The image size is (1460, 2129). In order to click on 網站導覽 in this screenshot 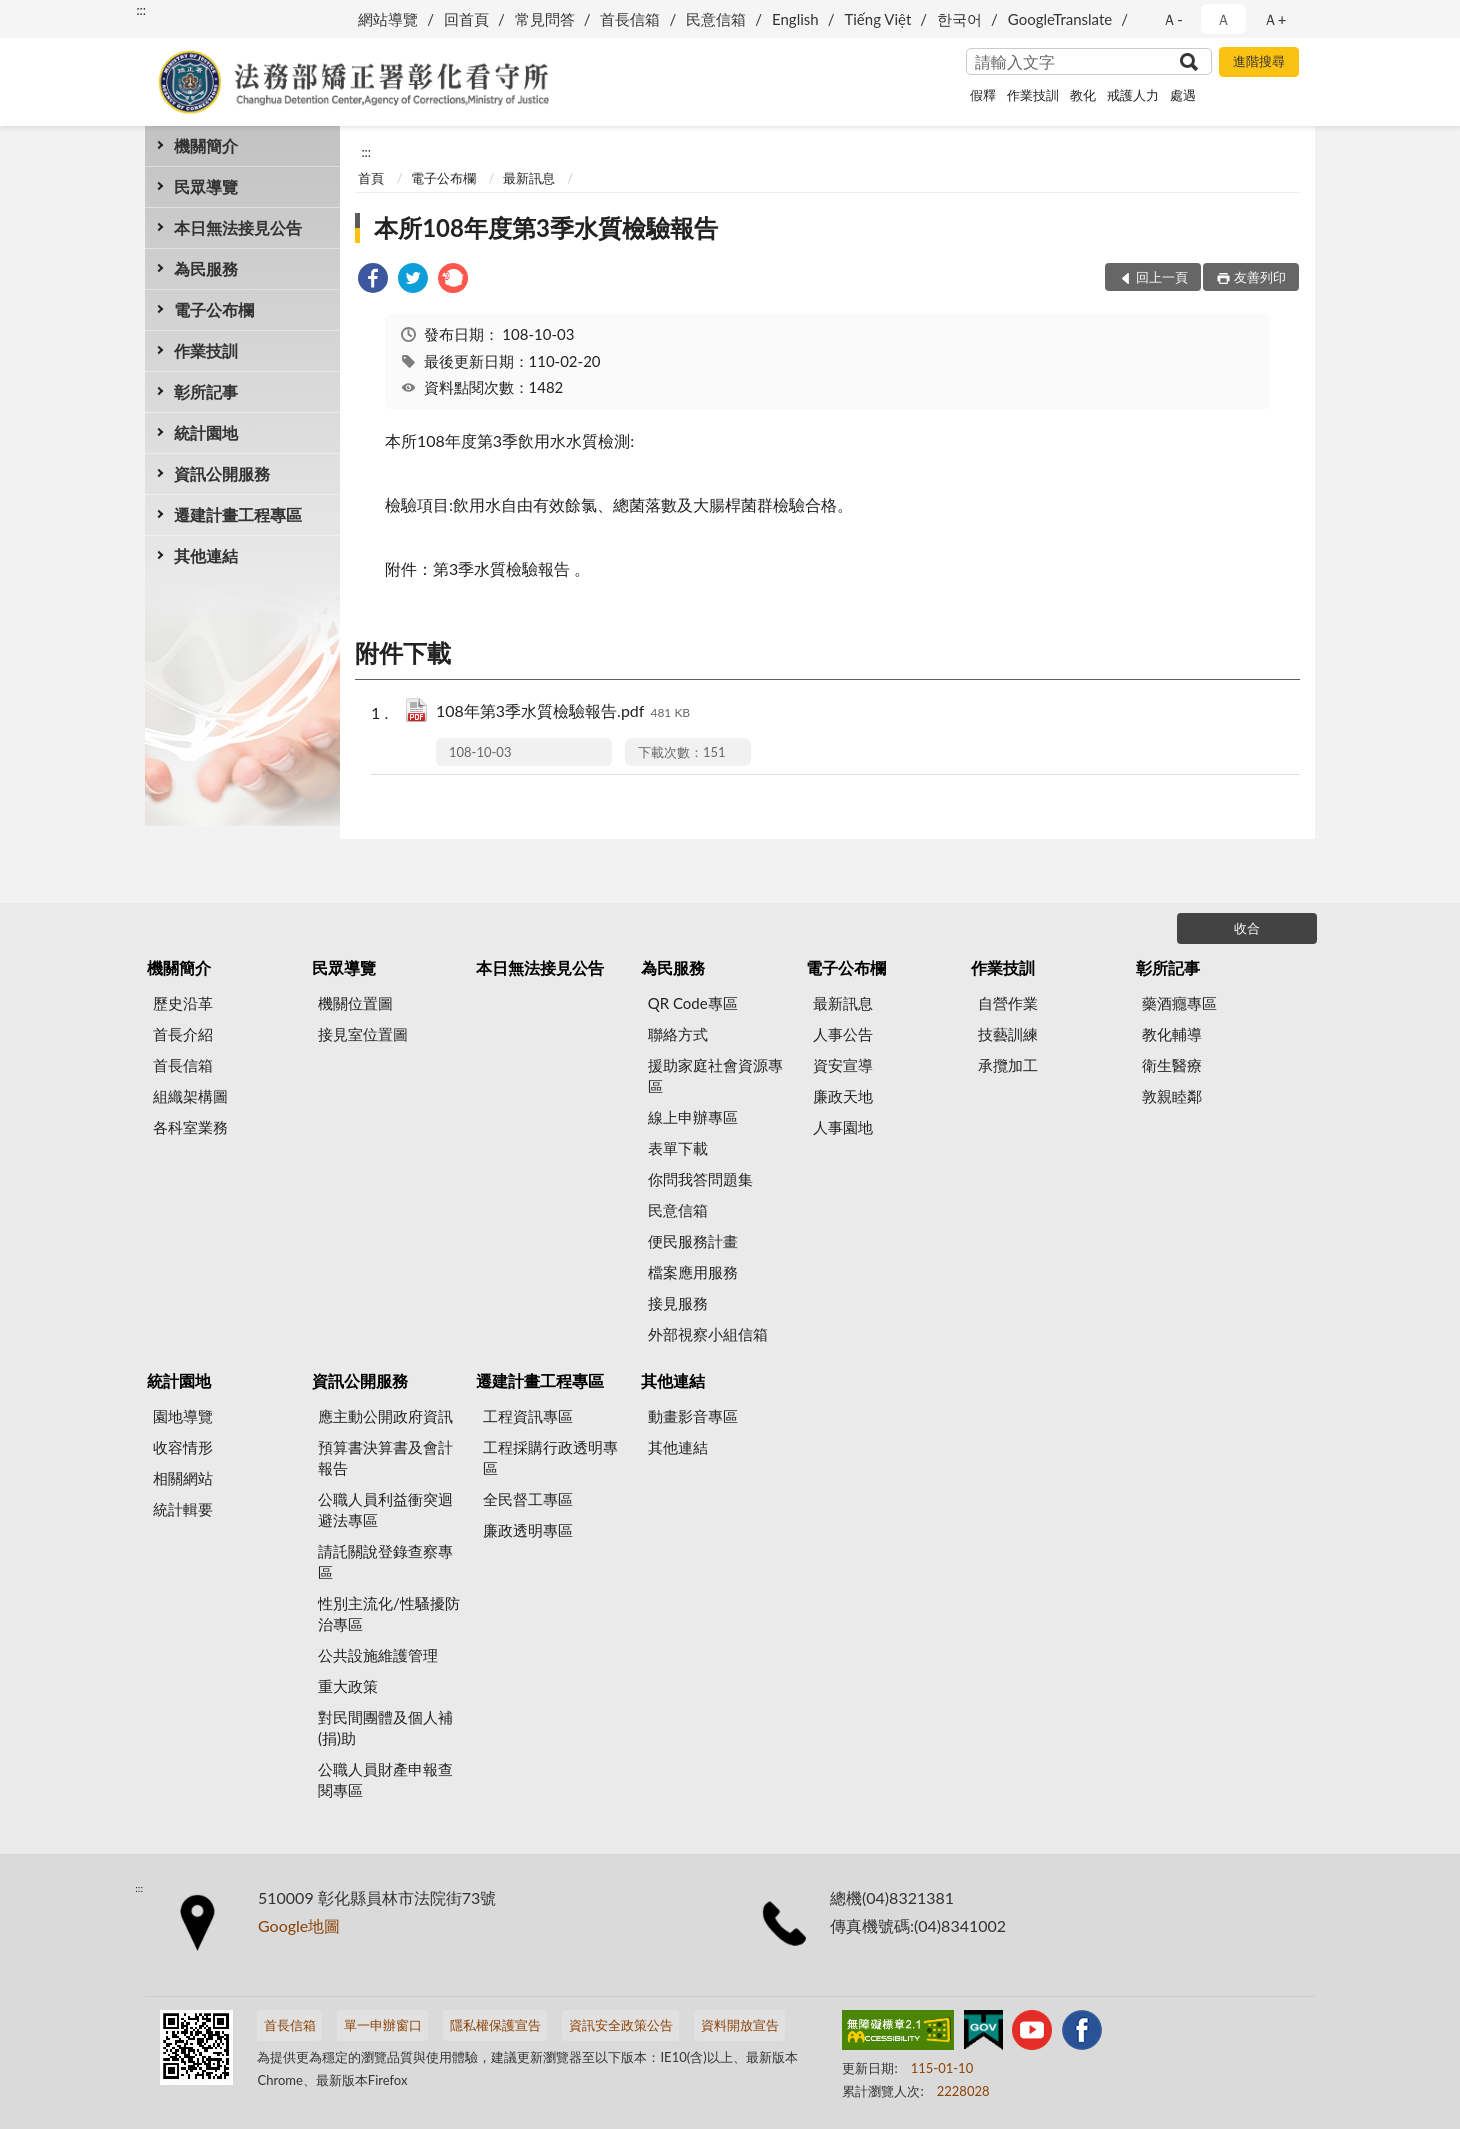, I will do `click(388, 19)`.